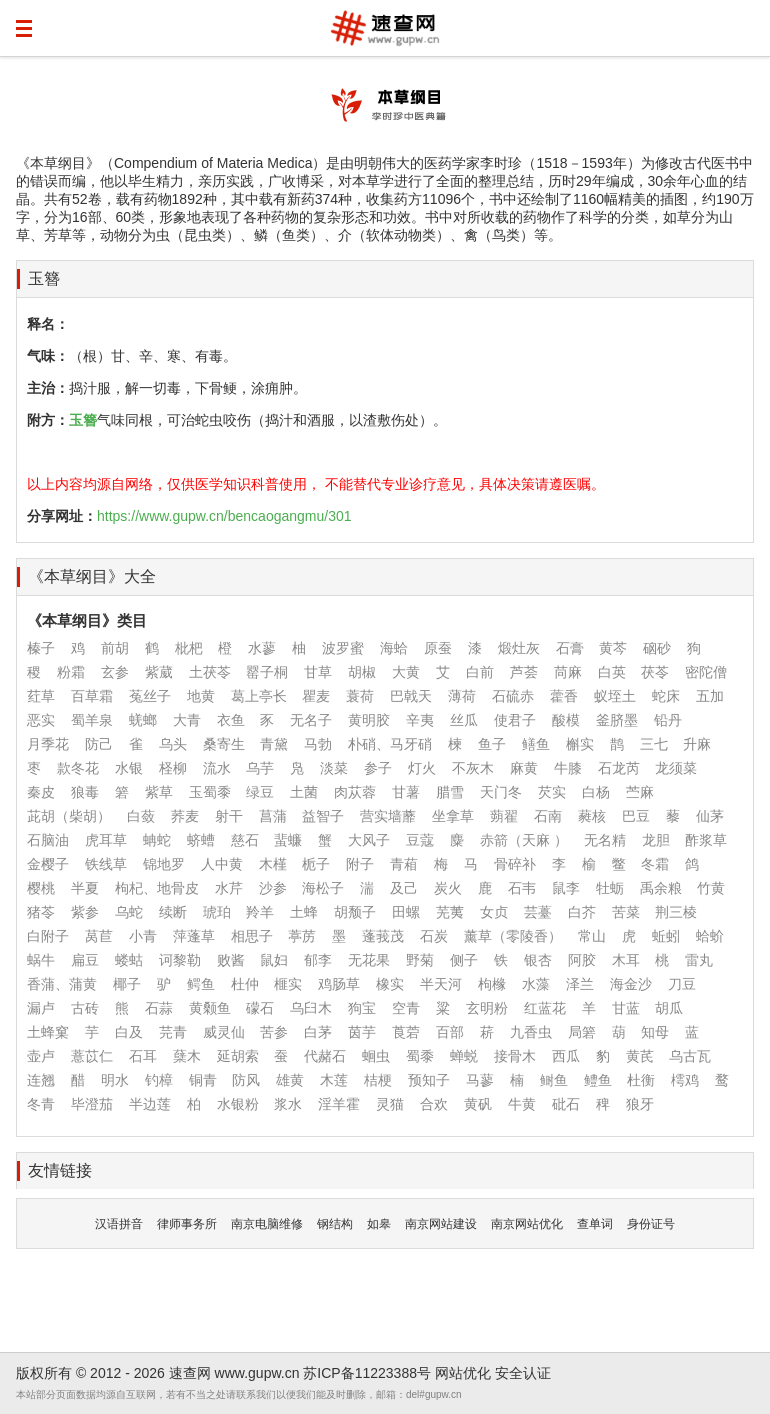 Image resolution: width=770 pixels, height=1414 pixels. What do you see at coordinates (262, 648) in the screenshot?
I see `水蓼` at bounding box center [262, 648].